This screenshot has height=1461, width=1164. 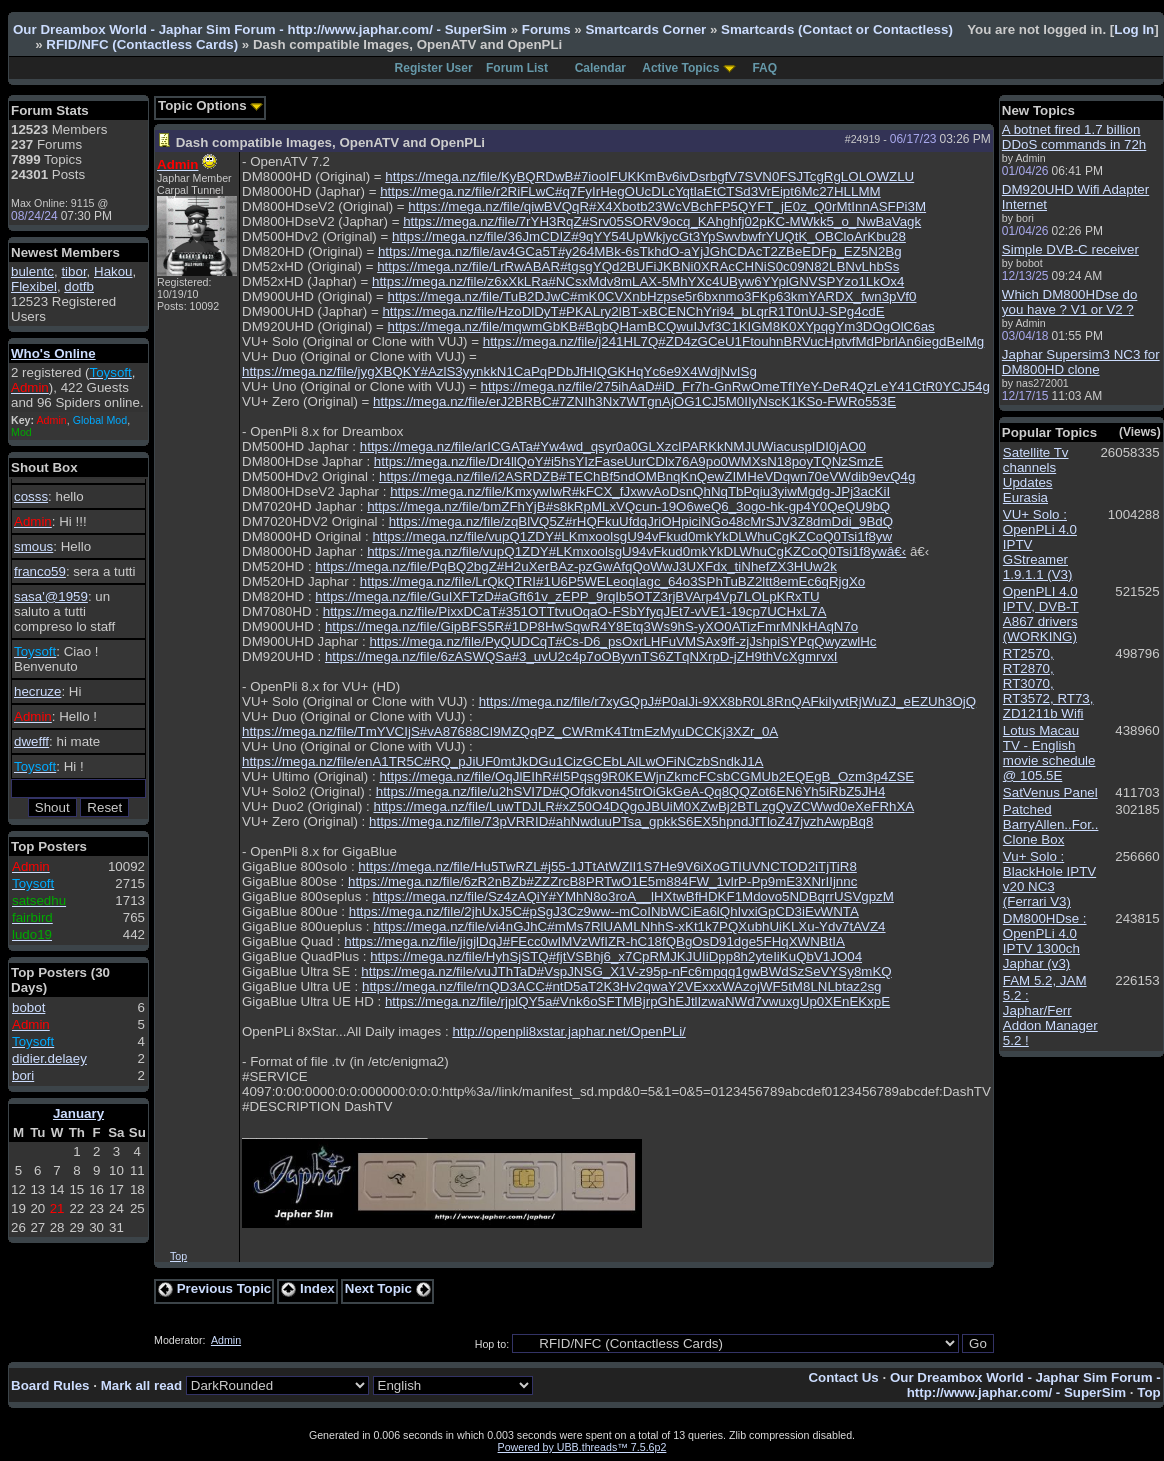 What do you see at coordinates (636, 551) in the screenshot?
I see `https://mega.nz/file/vupQ1ZDY#LKmxoolsgU94vFkud0mkYkDLWhuCgKZCoQ0Tsi1f8ywâ€‹` at bounding box center [636, 551].